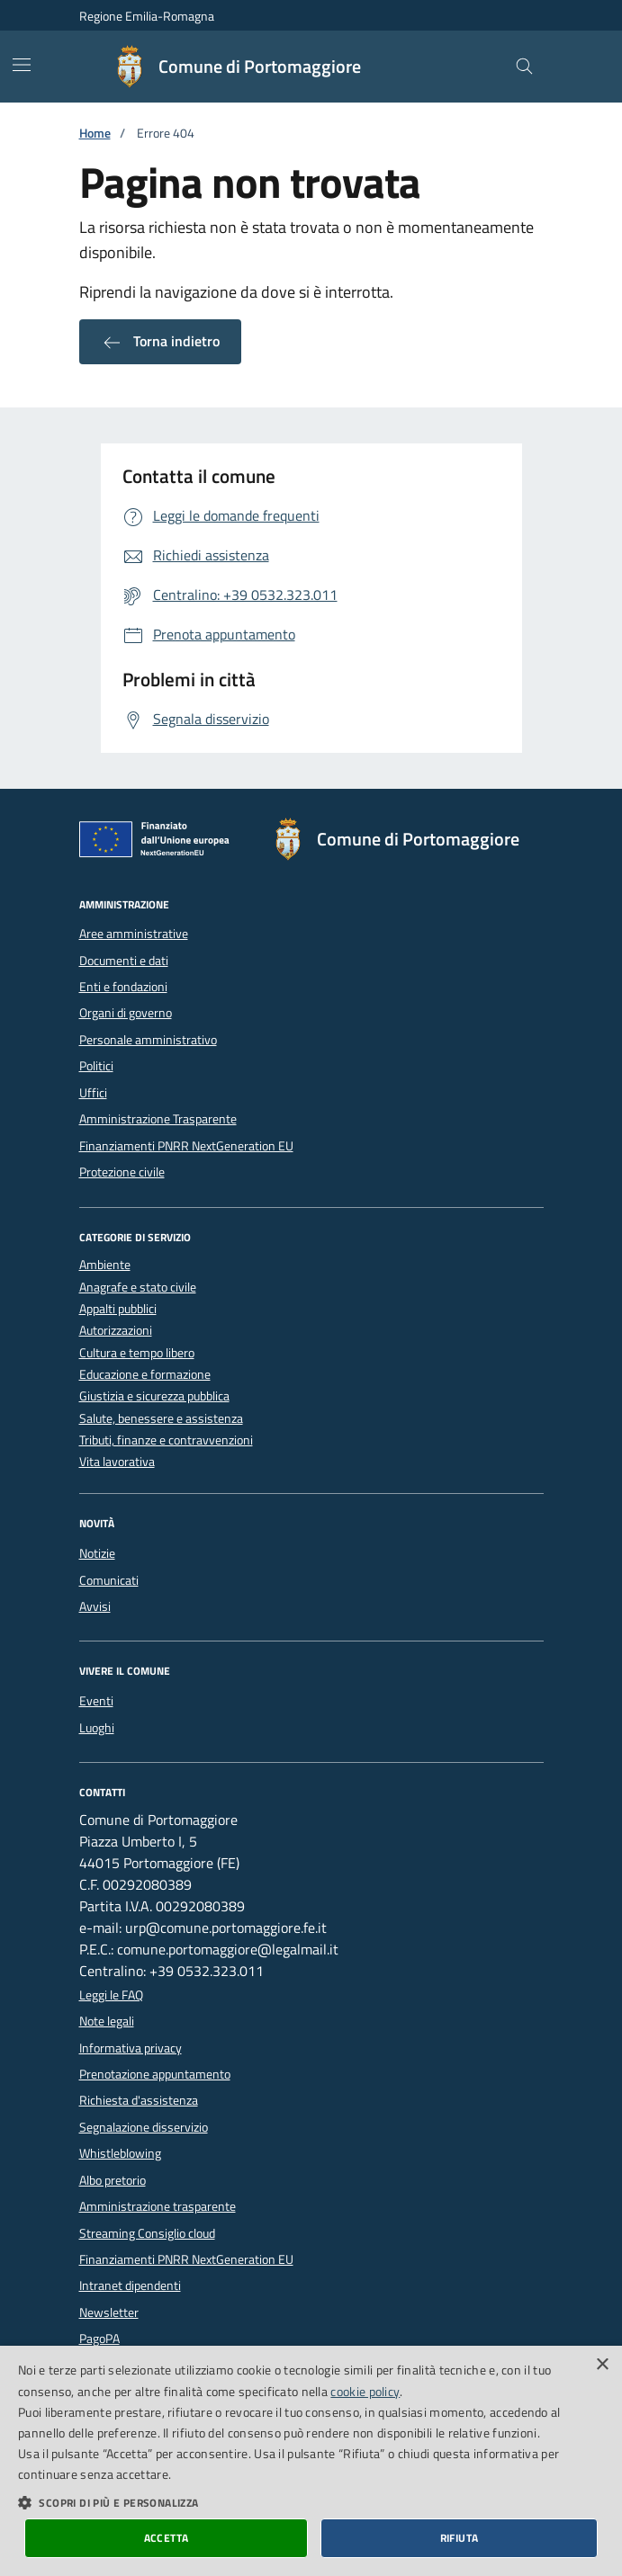 The width and height of the screenshot is (622, 2576). What do you see at coordinates (123, 987) in the screenshot?
I see `Enti e fondazioni` at bounding box center [123, 987].